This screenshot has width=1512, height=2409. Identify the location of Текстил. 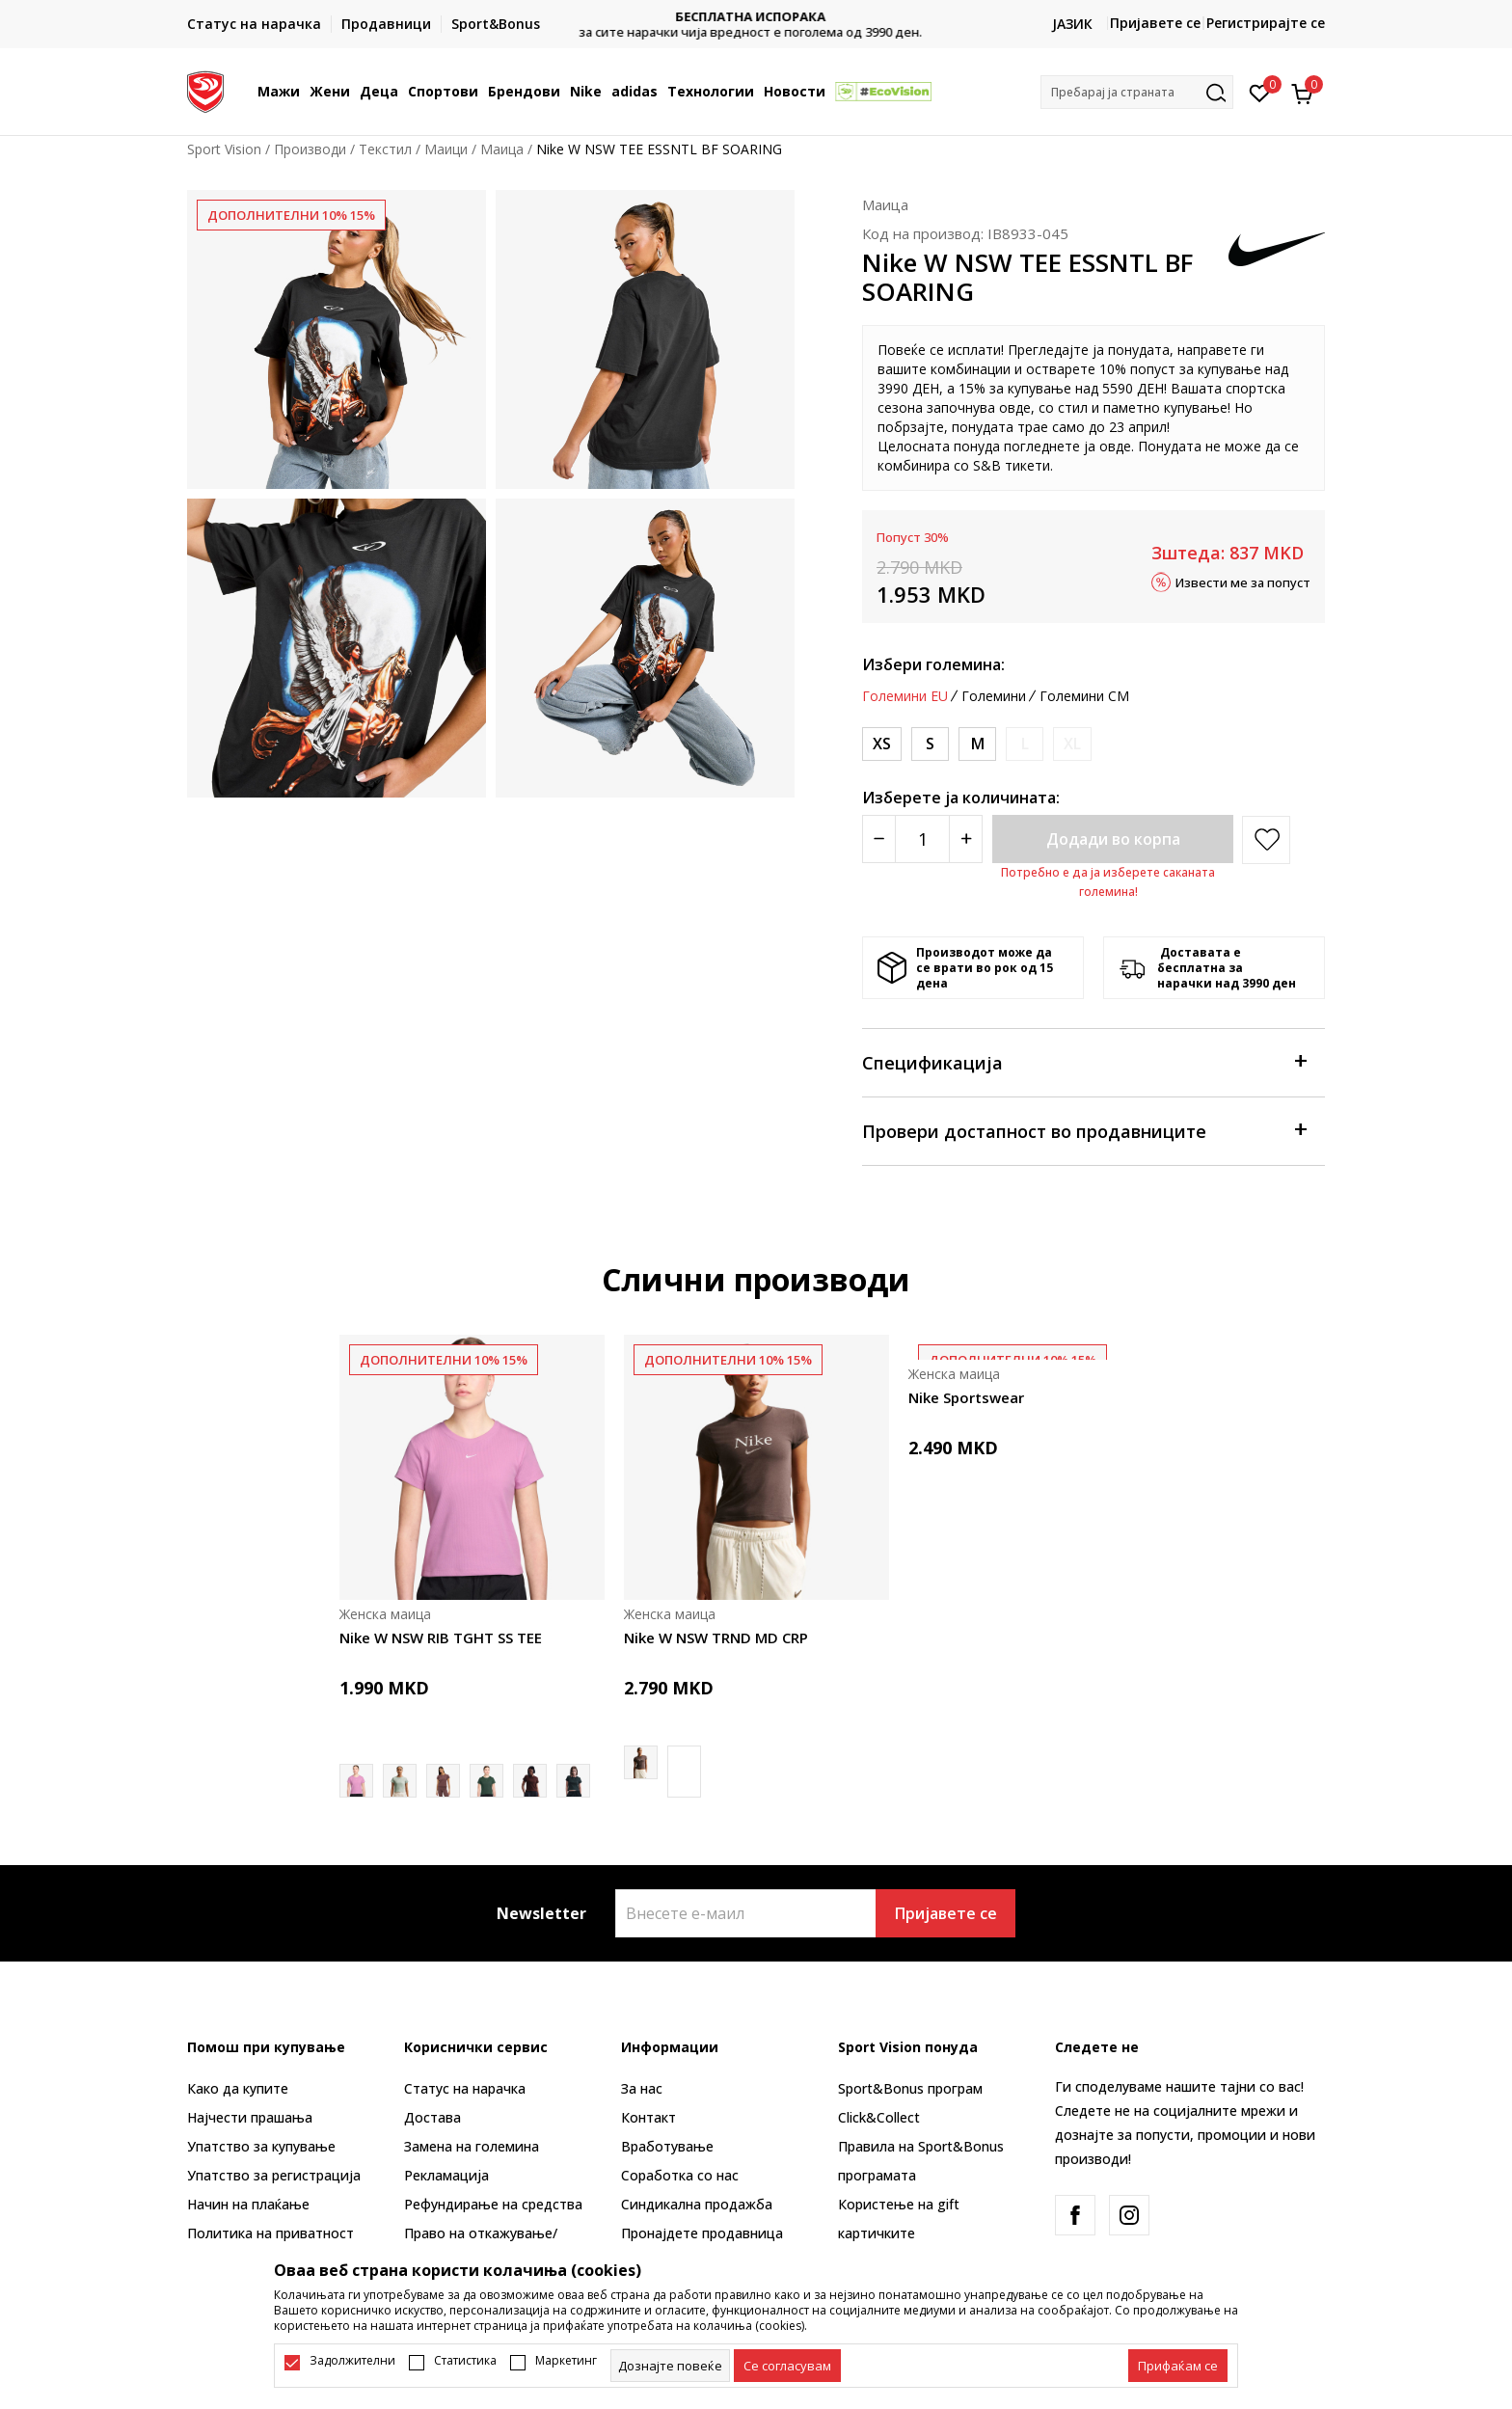
(385, 149).